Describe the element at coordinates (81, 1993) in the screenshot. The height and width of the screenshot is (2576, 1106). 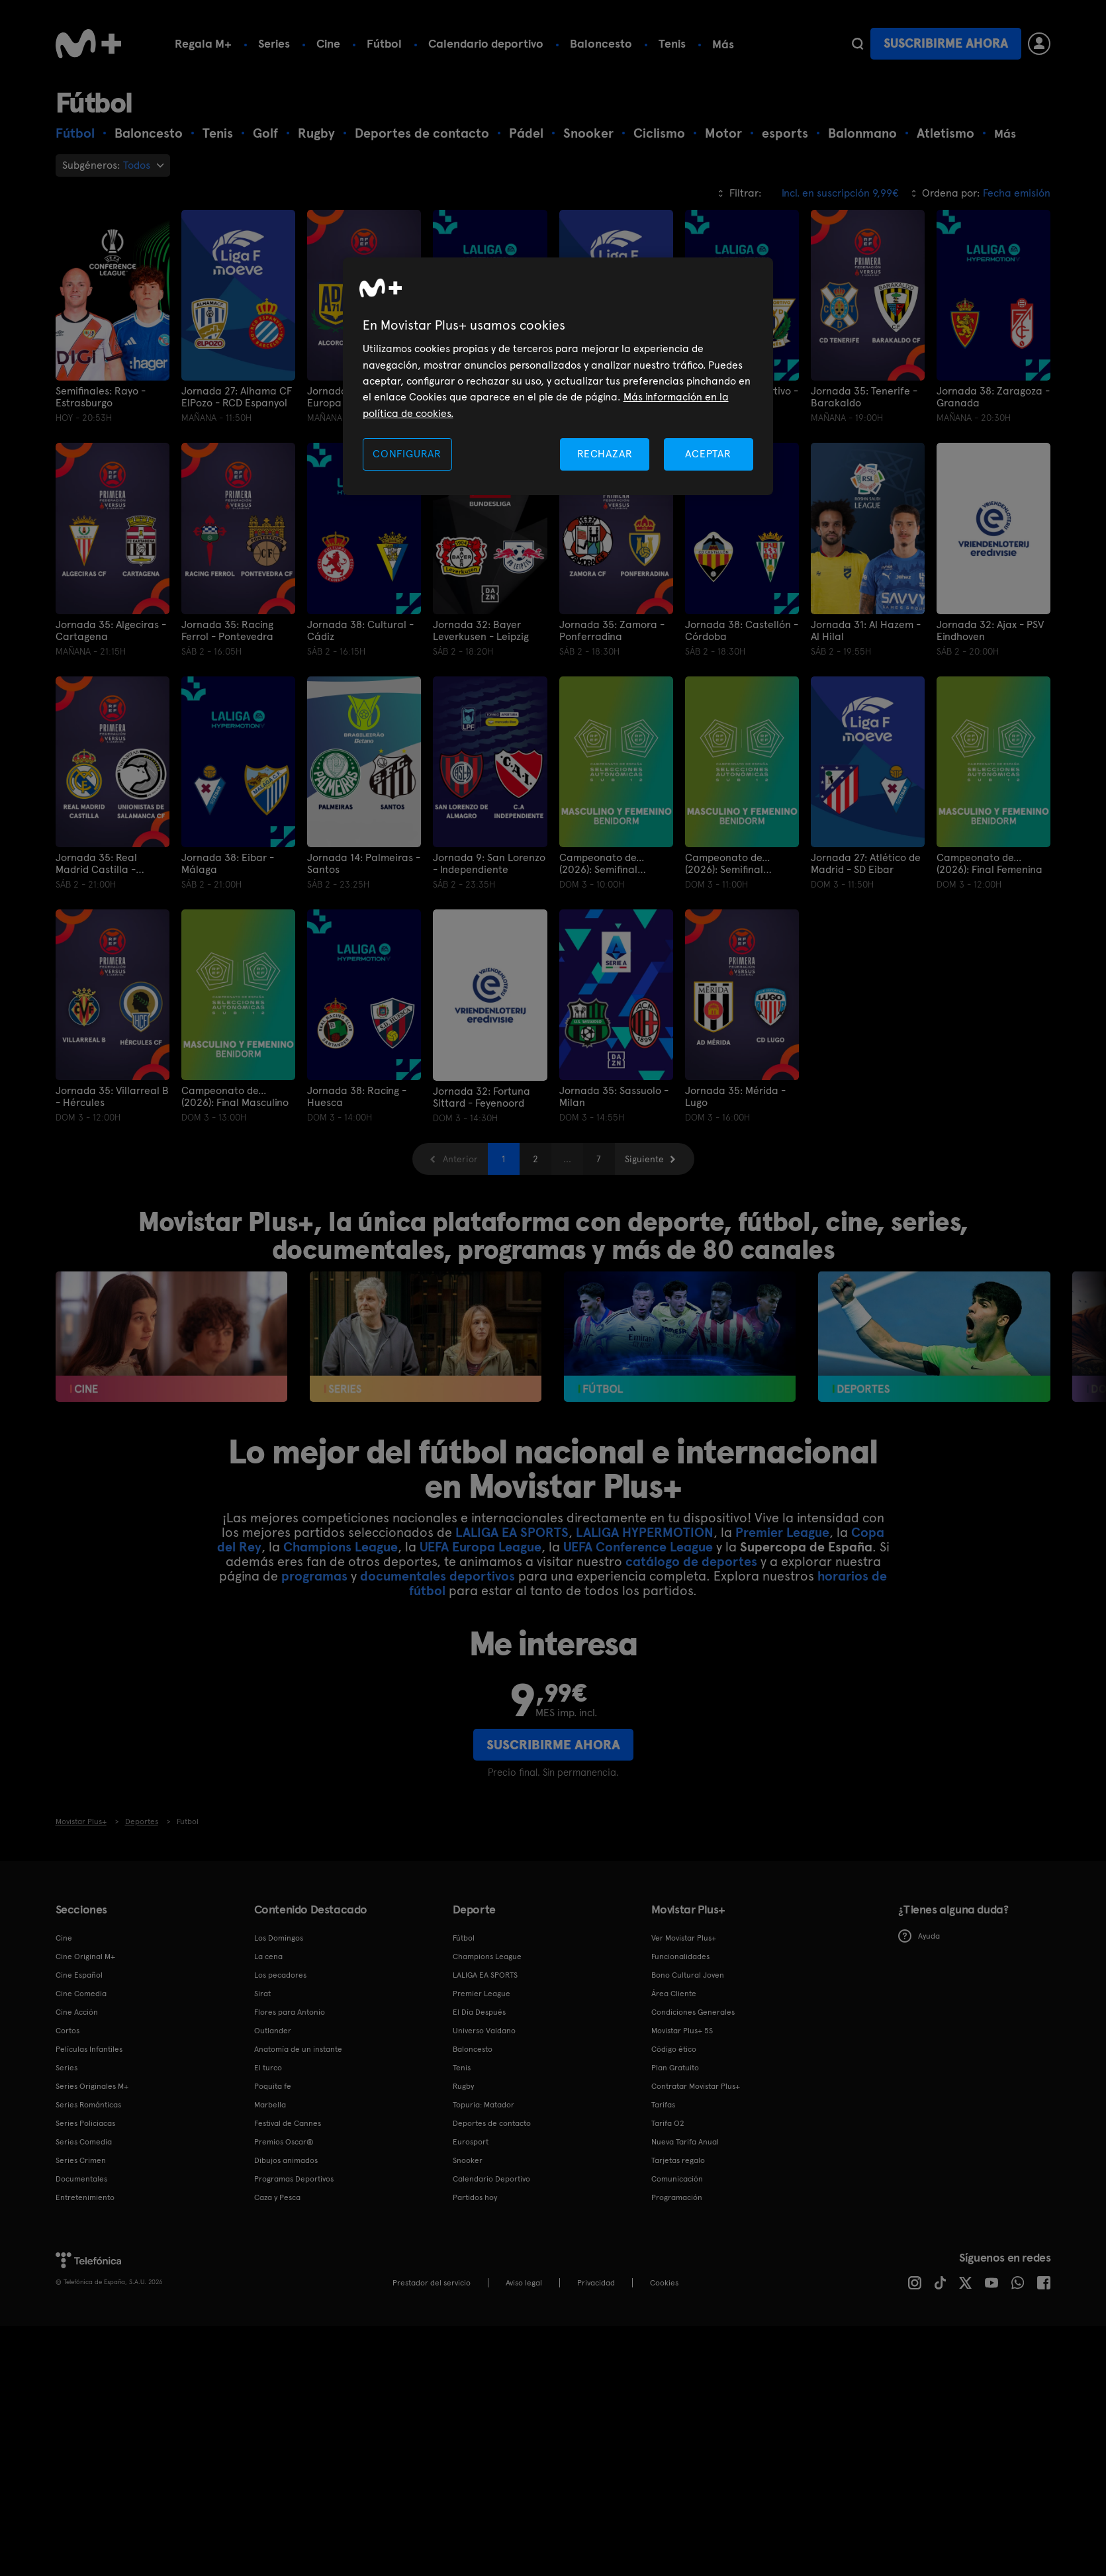
I see `Cine Comedia` at that location.